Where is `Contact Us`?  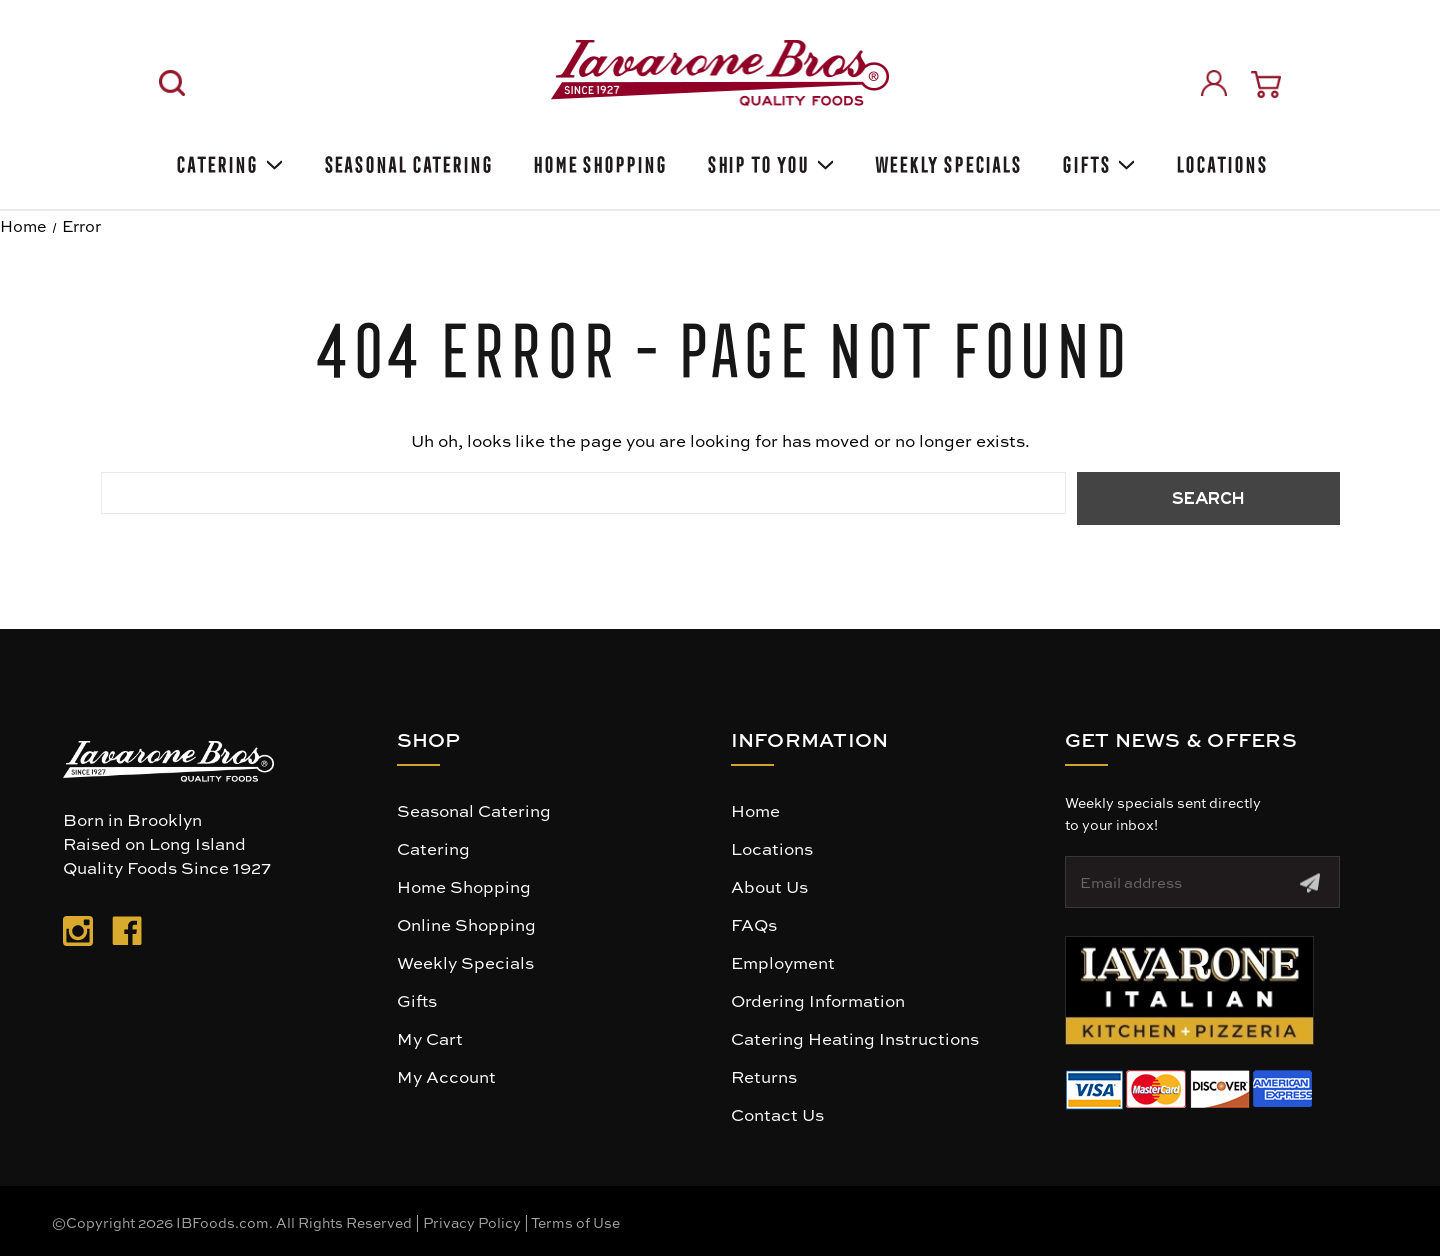
Contact Us is located at coordinates (777, 1114).